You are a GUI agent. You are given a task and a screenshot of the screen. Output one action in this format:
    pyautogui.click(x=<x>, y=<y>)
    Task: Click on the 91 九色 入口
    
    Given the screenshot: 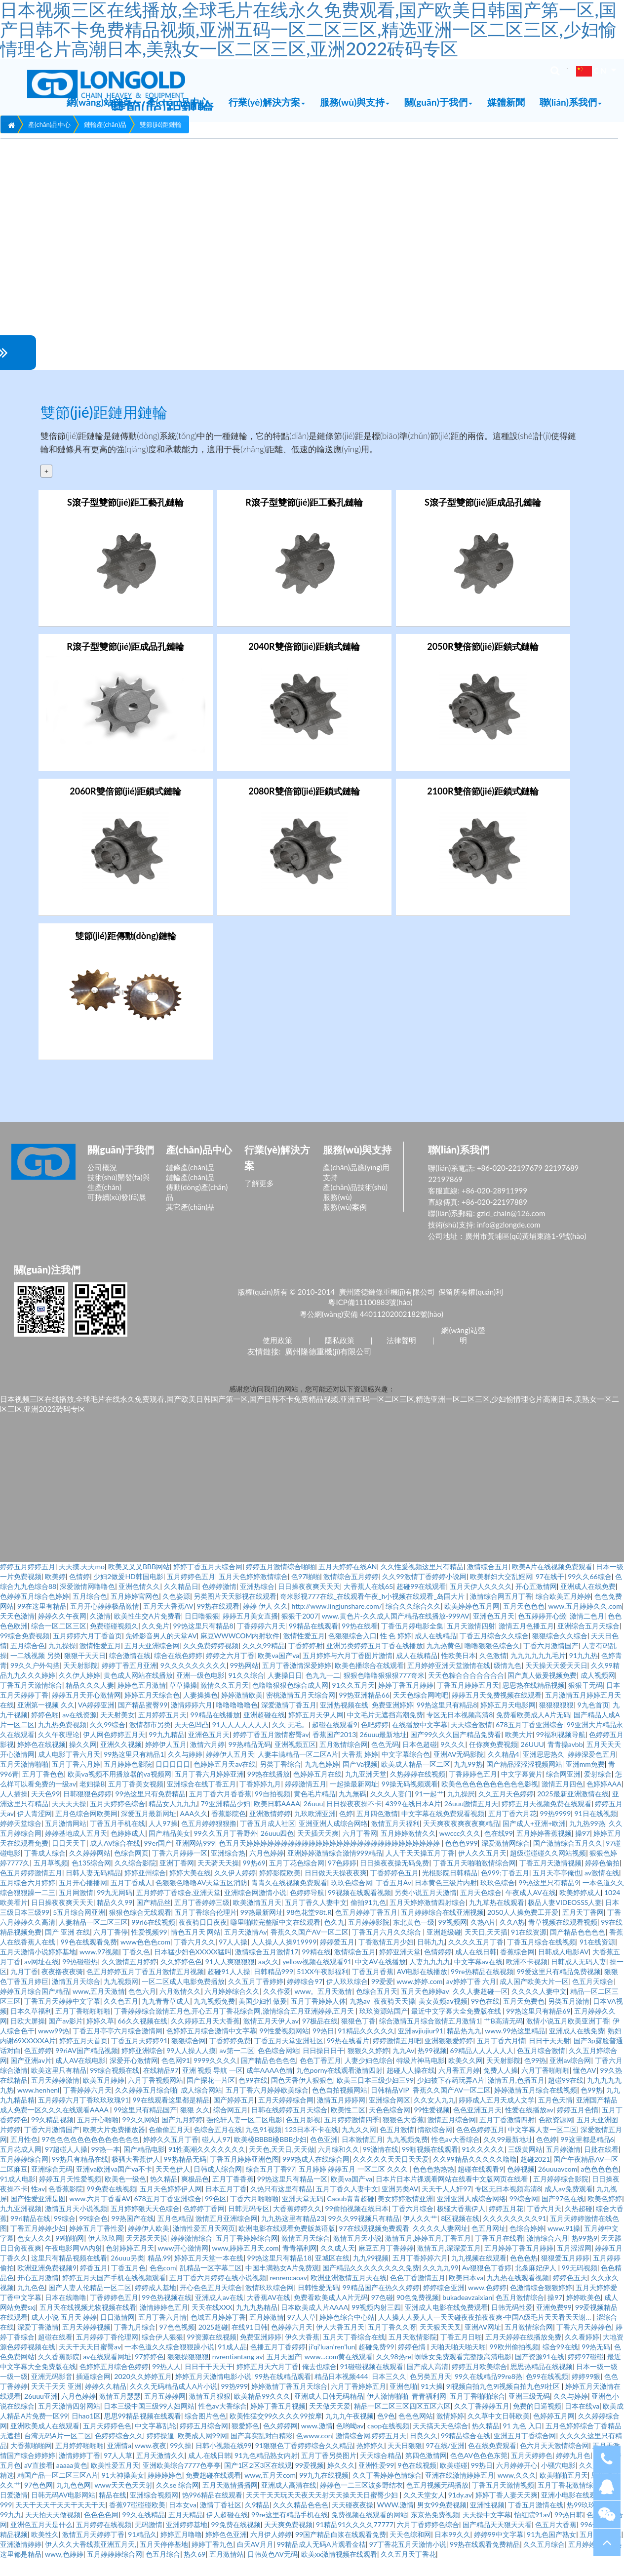 What is the action you would take?
    pyautogui.click(x=522, y=2442)
    